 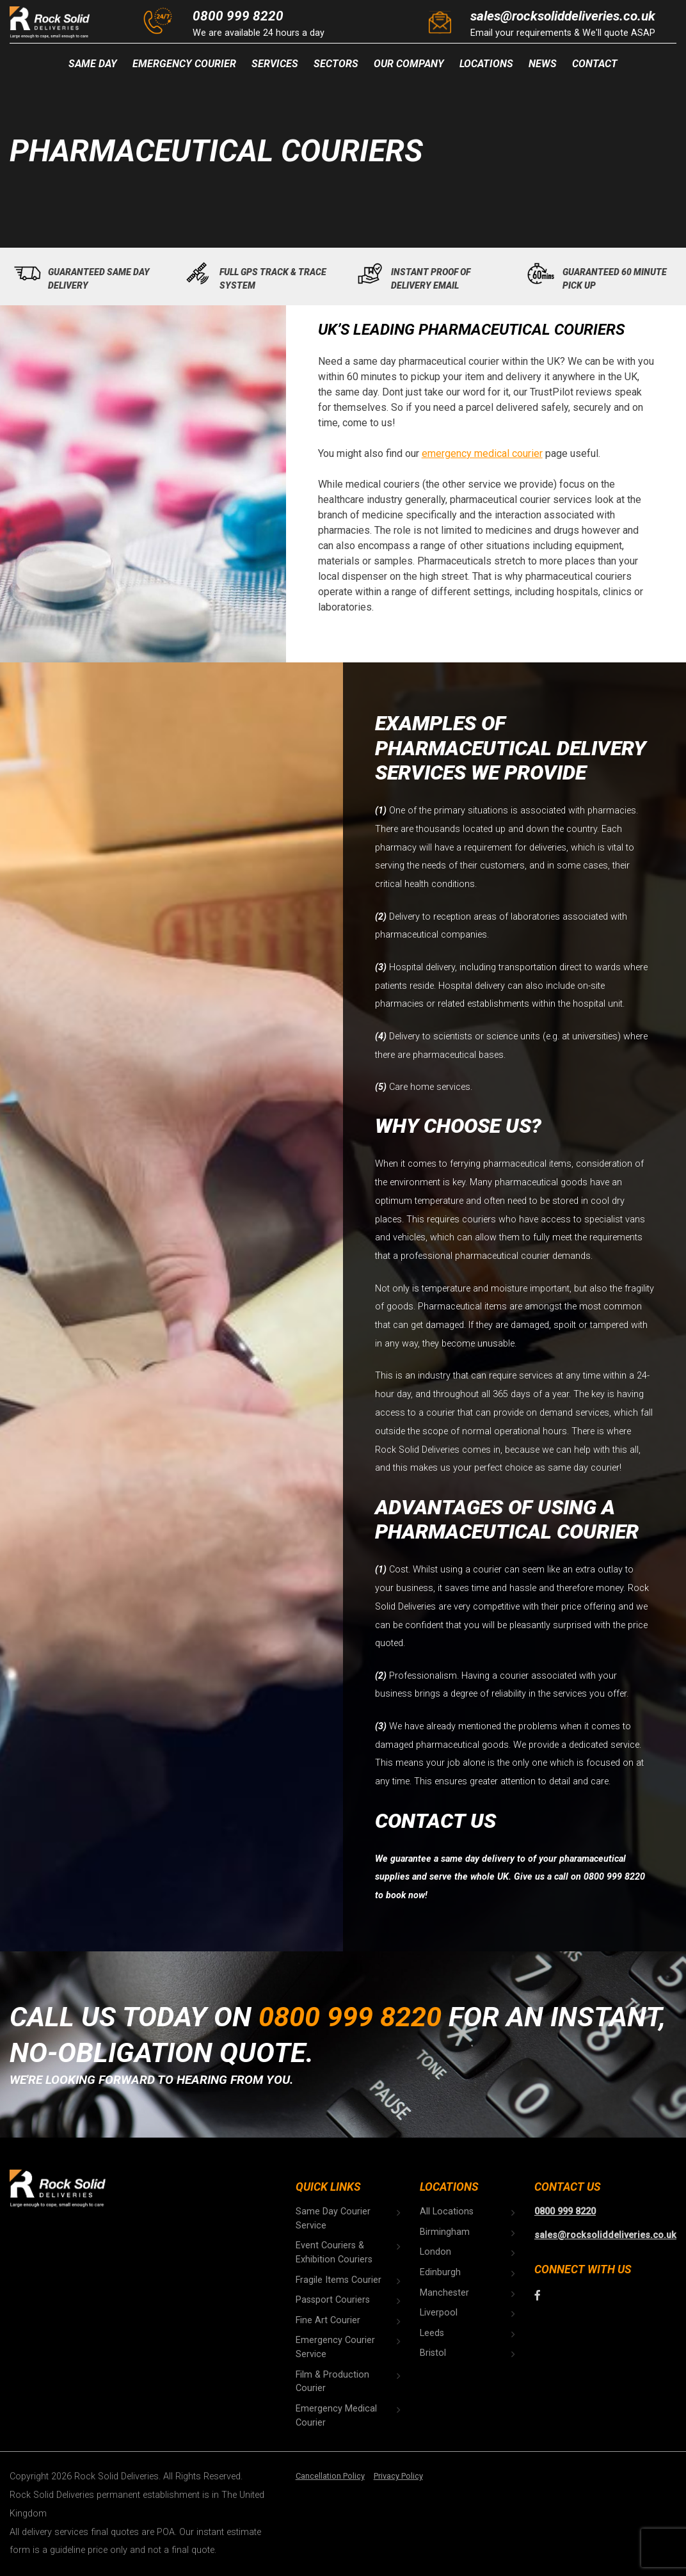 I want to click on Our Company, so click(x=409, y=64).